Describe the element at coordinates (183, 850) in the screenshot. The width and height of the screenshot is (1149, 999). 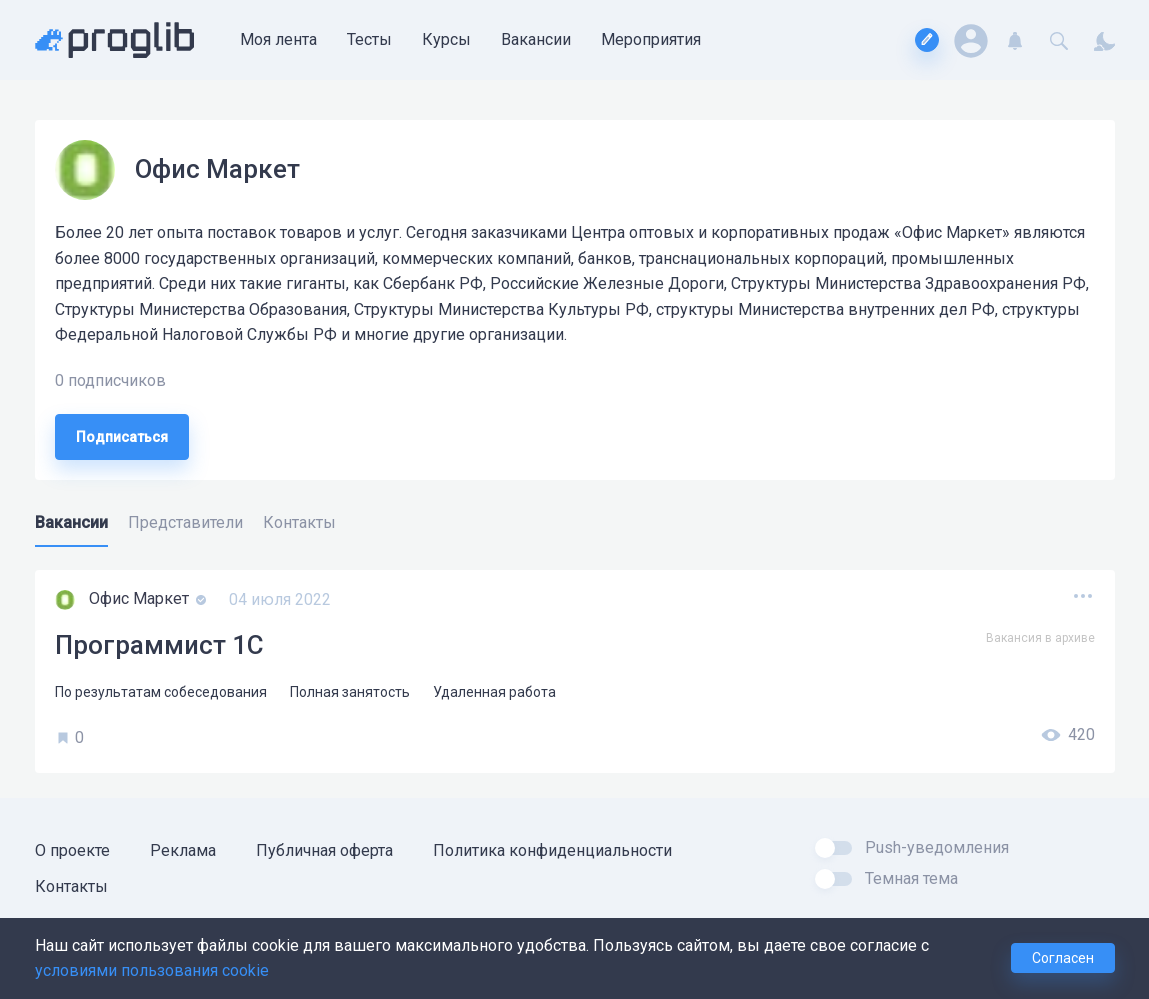
I see `Реклама` at that location.